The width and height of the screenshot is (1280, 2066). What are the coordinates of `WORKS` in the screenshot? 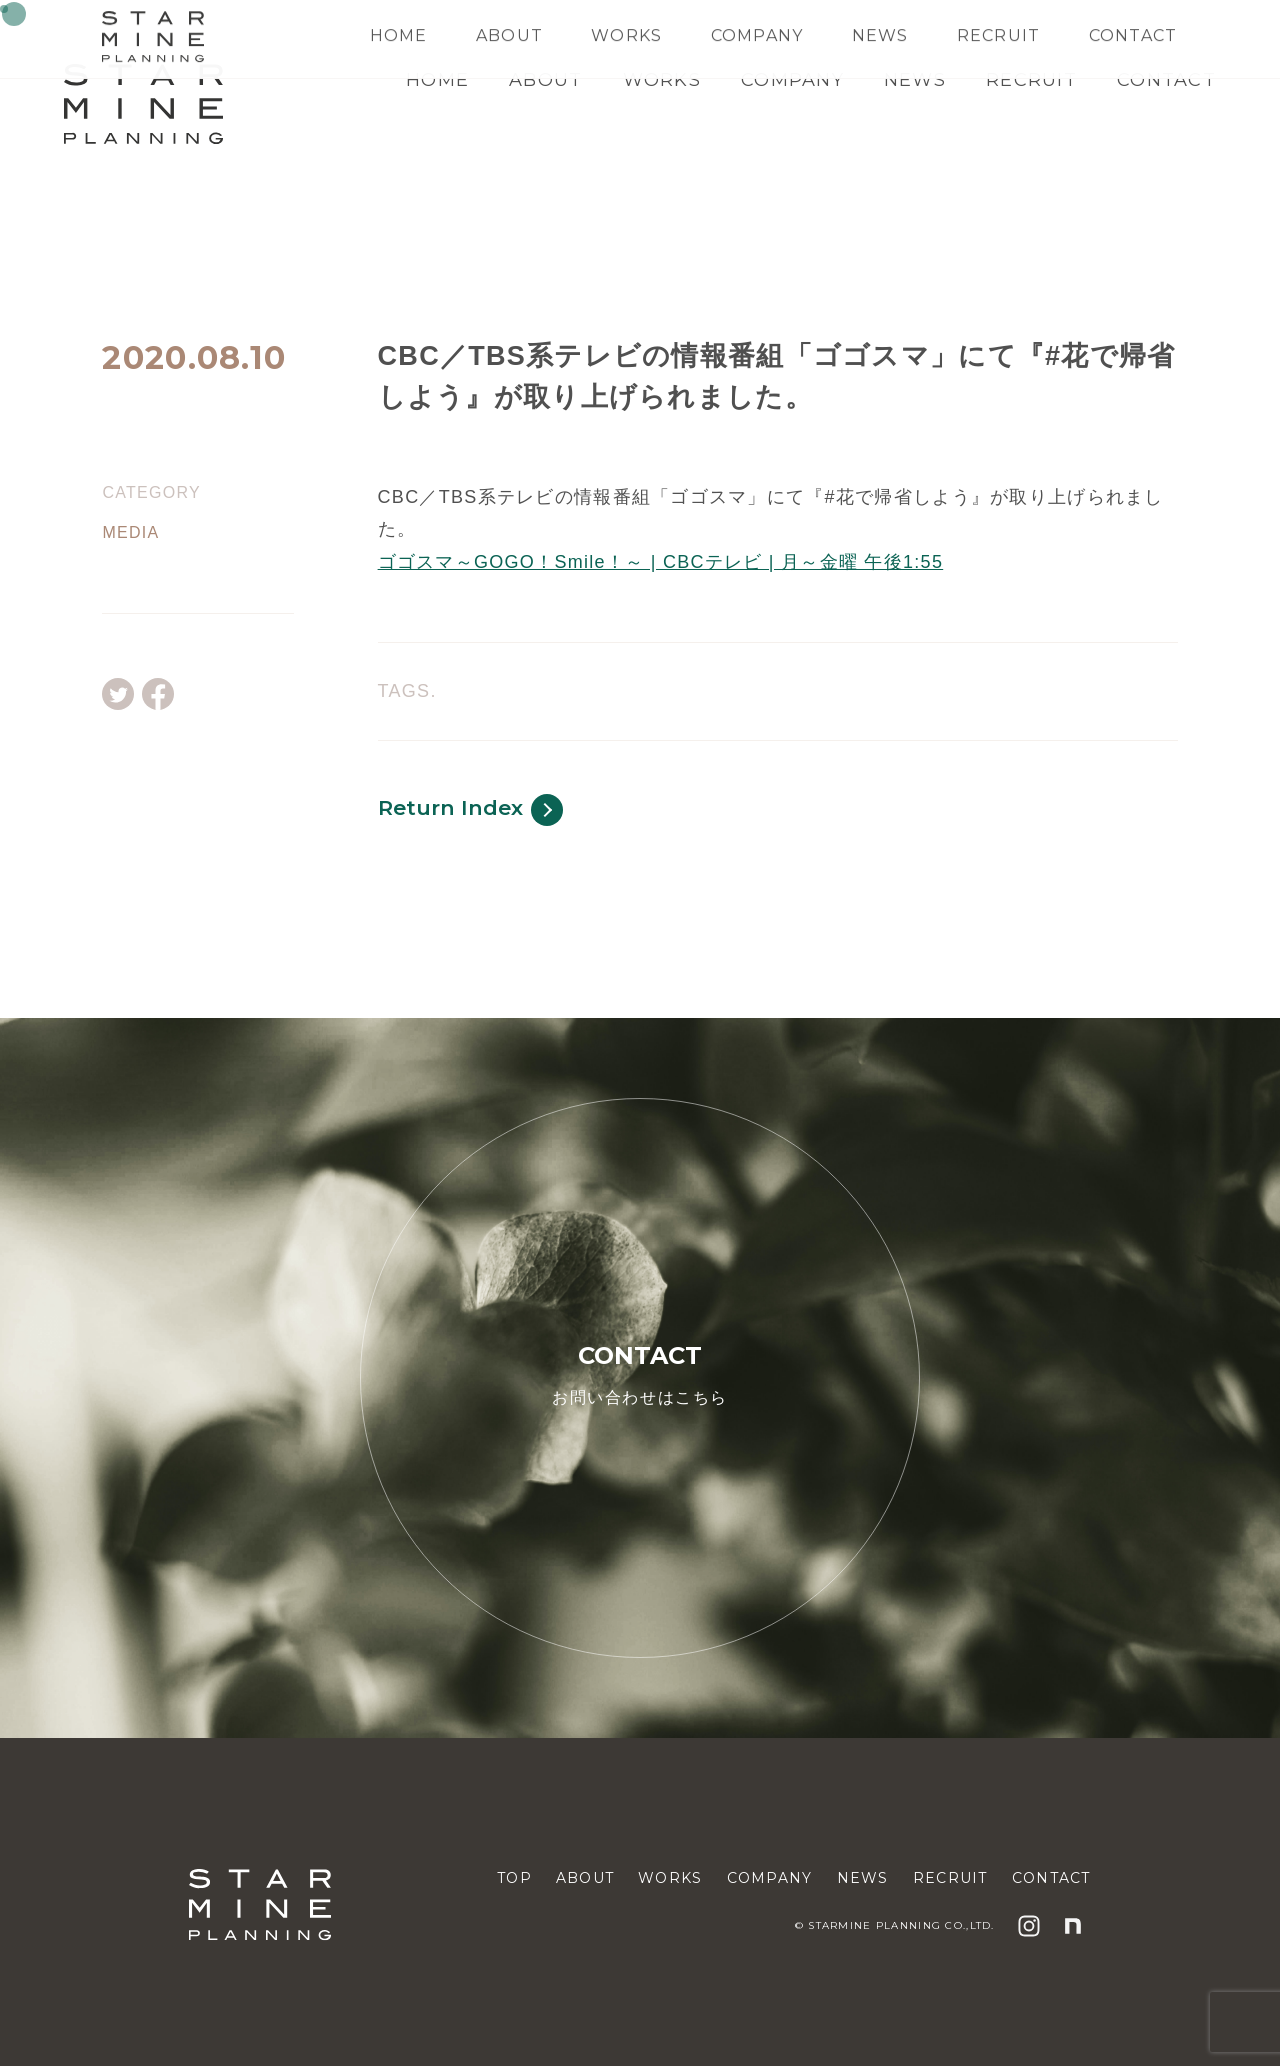 It's located at (662, 80).